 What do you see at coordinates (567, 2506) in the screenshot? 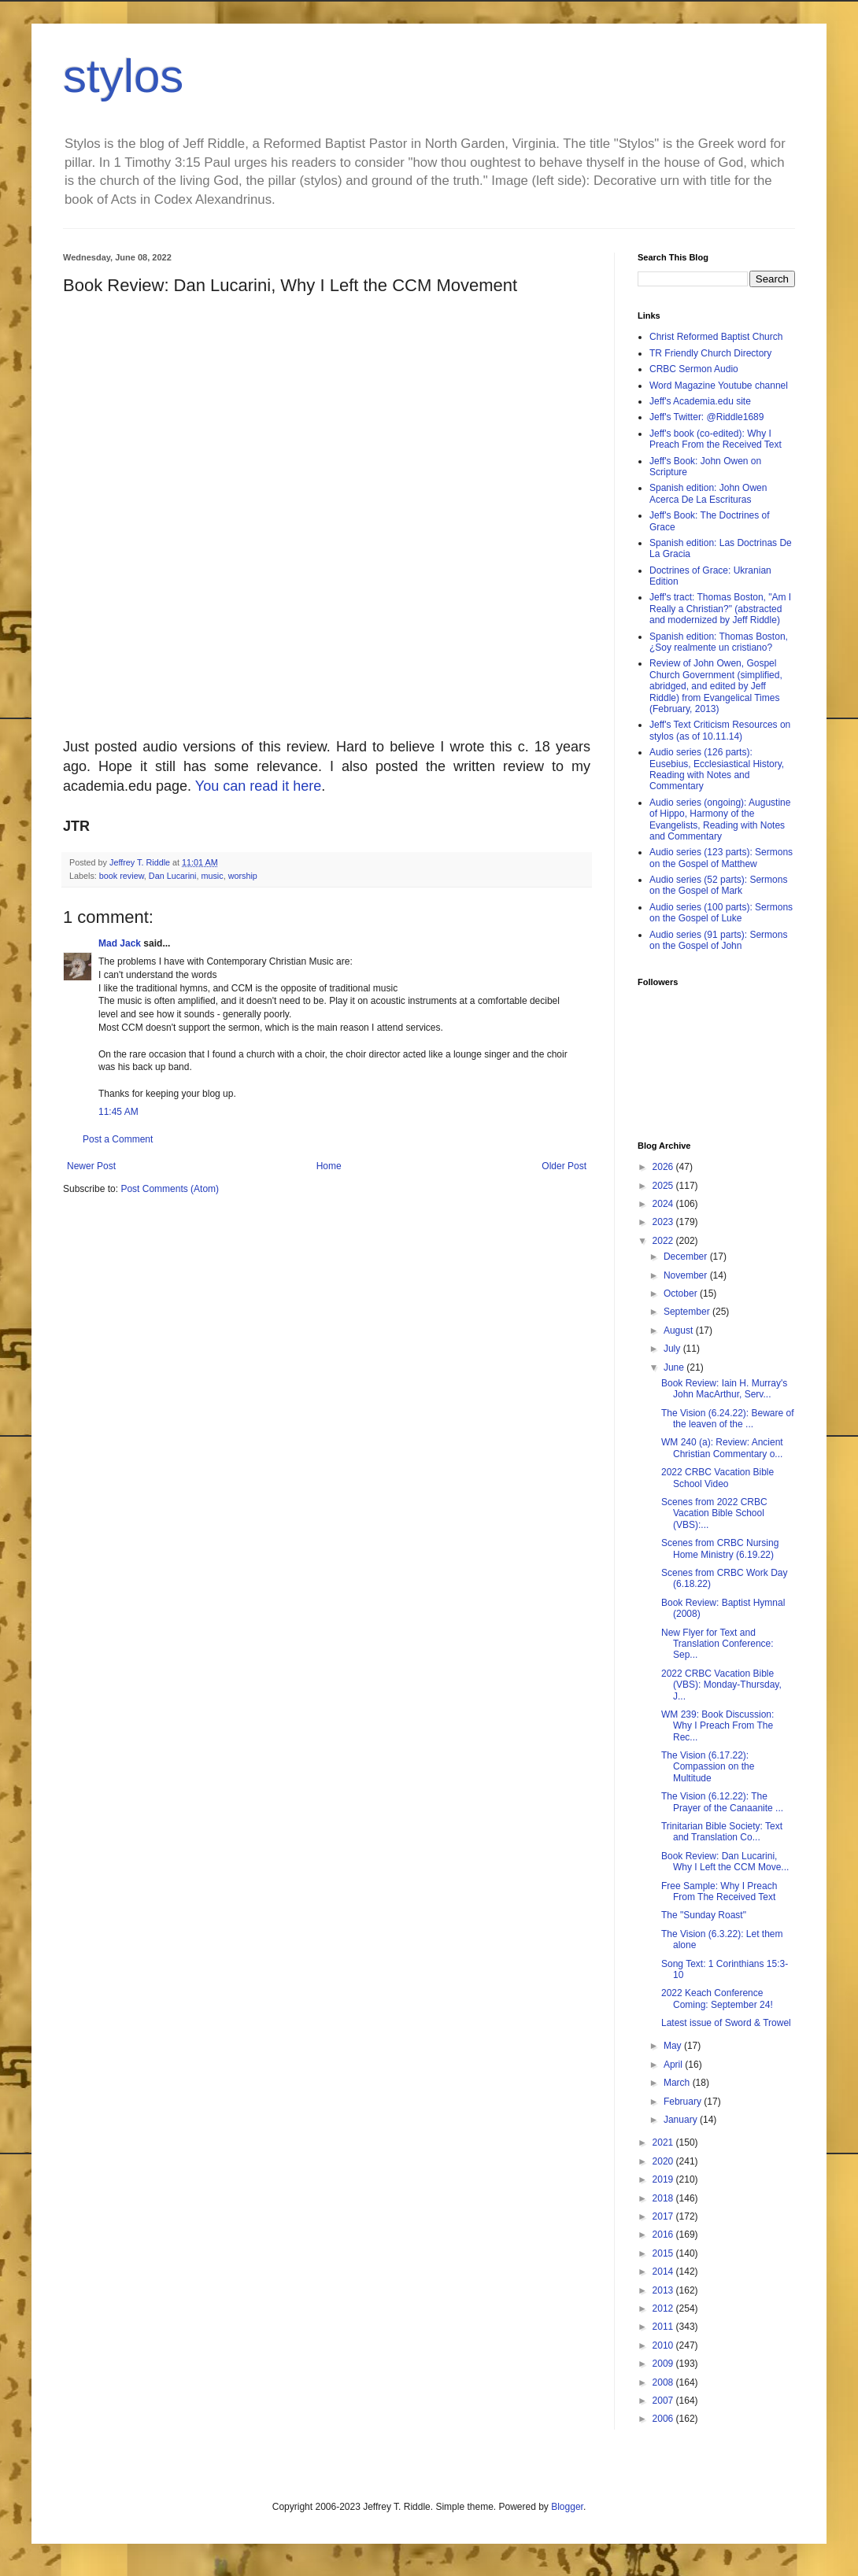
I see `Blogger` at bounding box center [567, 2506].